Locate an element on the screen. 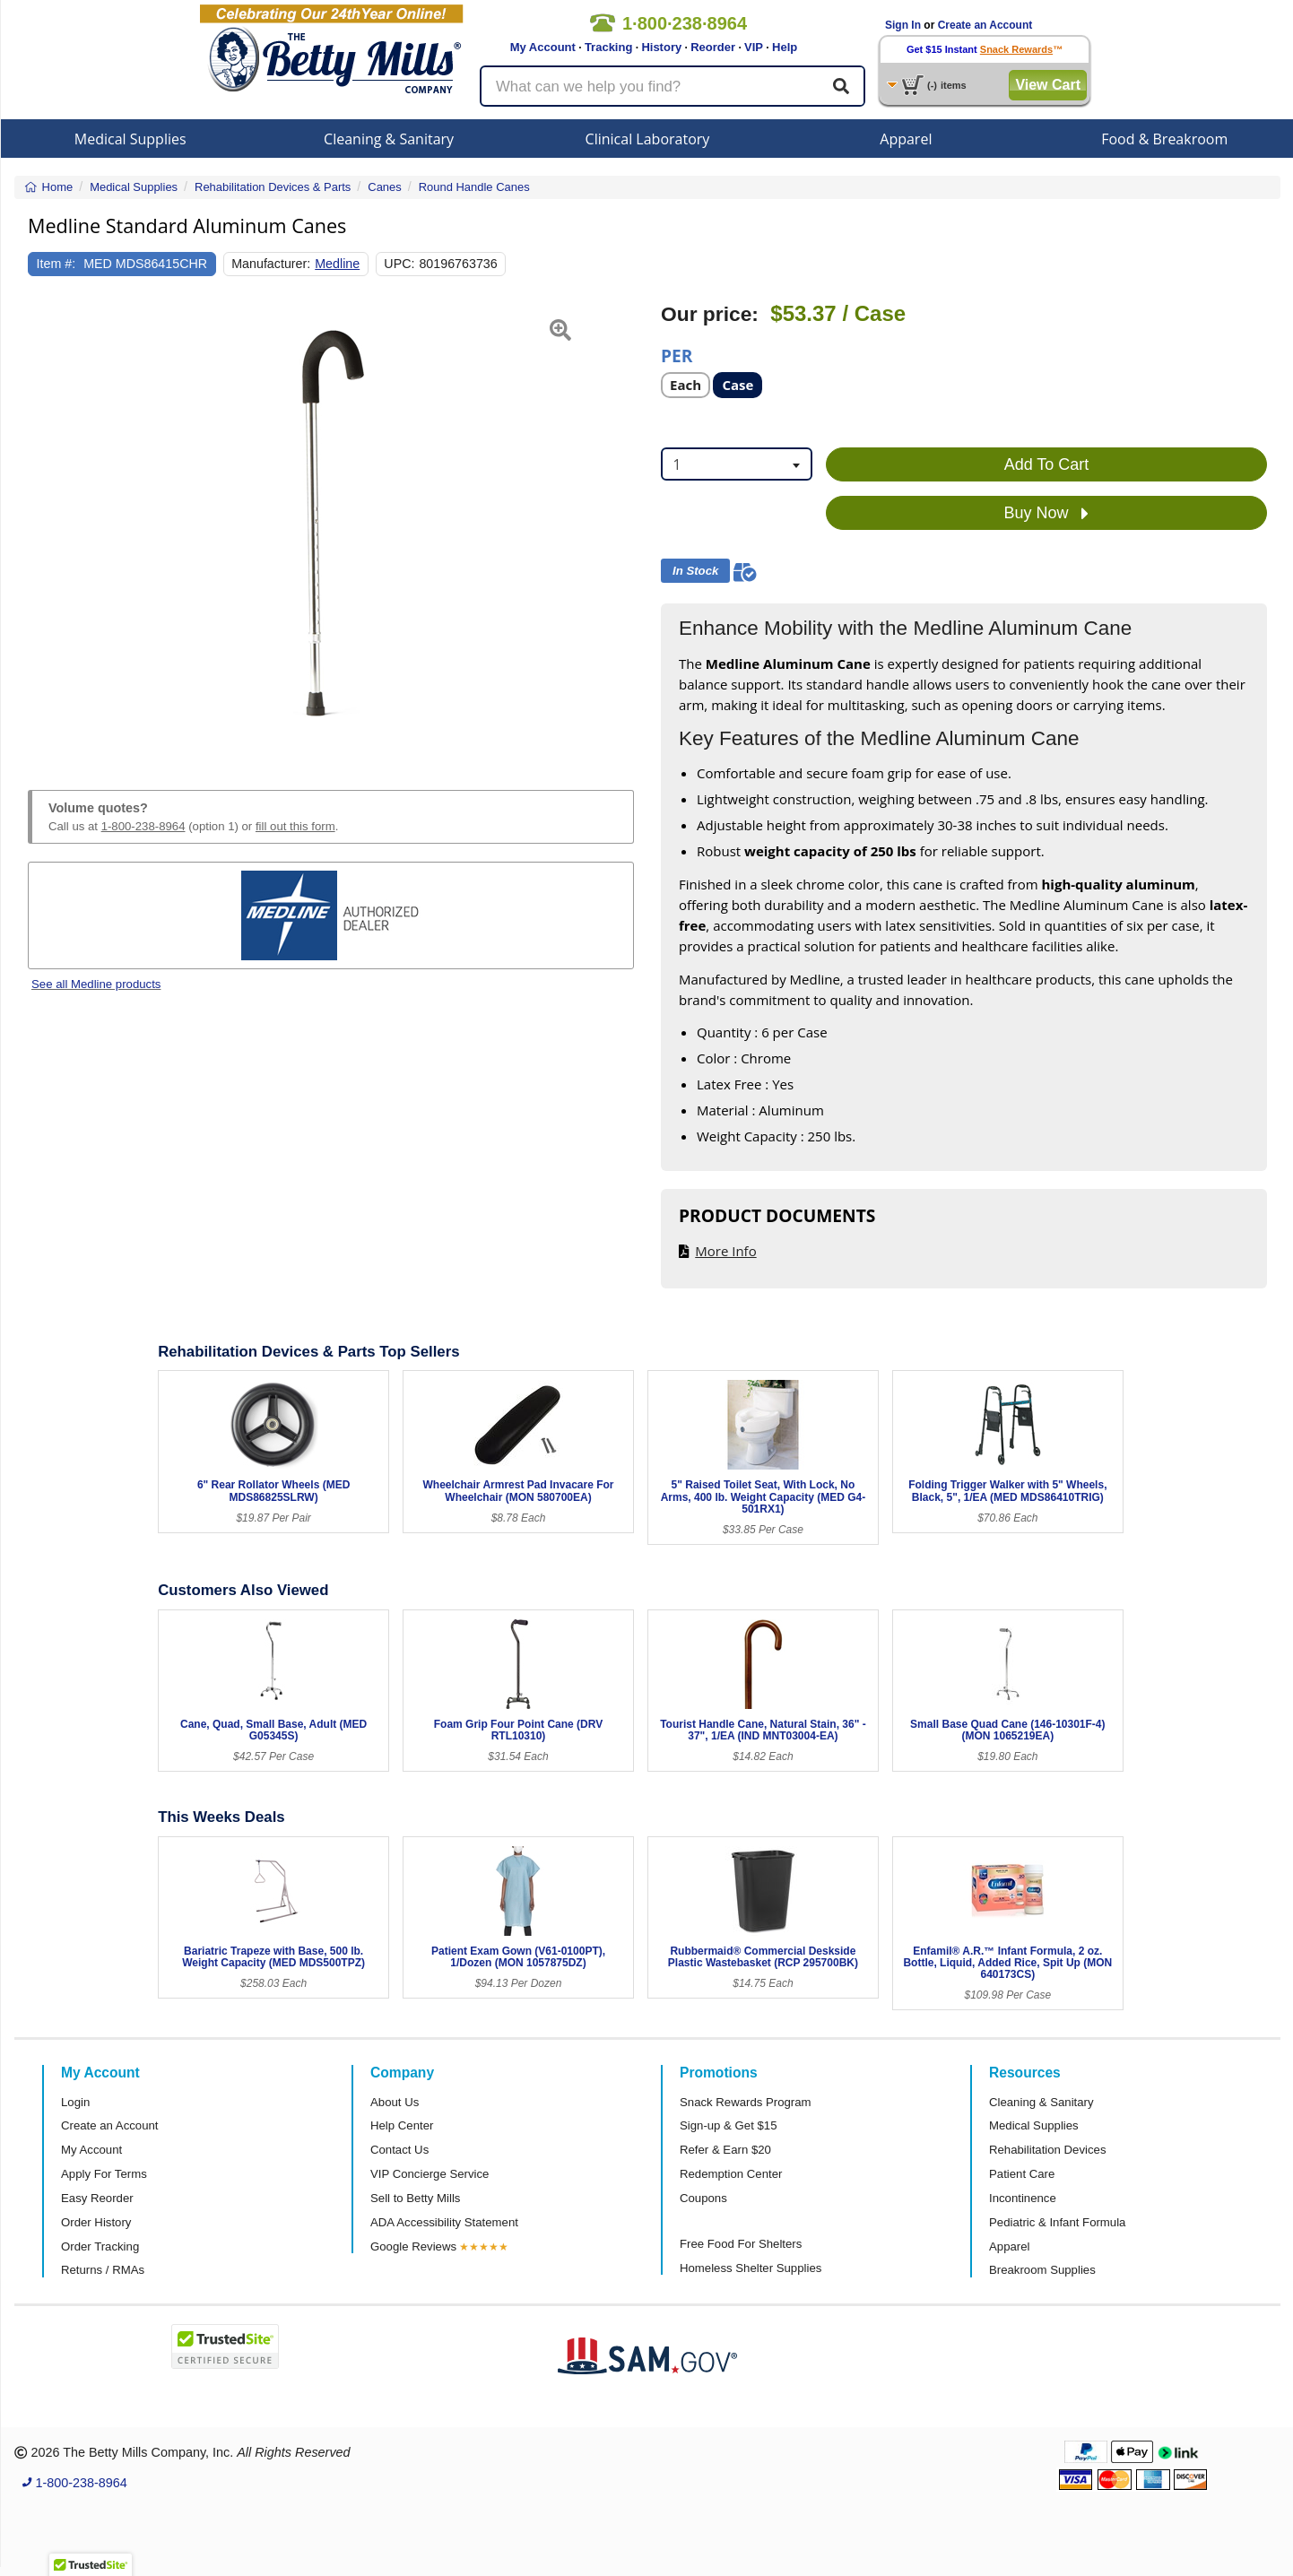 Image resolution: width=1293 pixels, height=2576 pixels. Medical Supplies is located at coordinates (130, 139).